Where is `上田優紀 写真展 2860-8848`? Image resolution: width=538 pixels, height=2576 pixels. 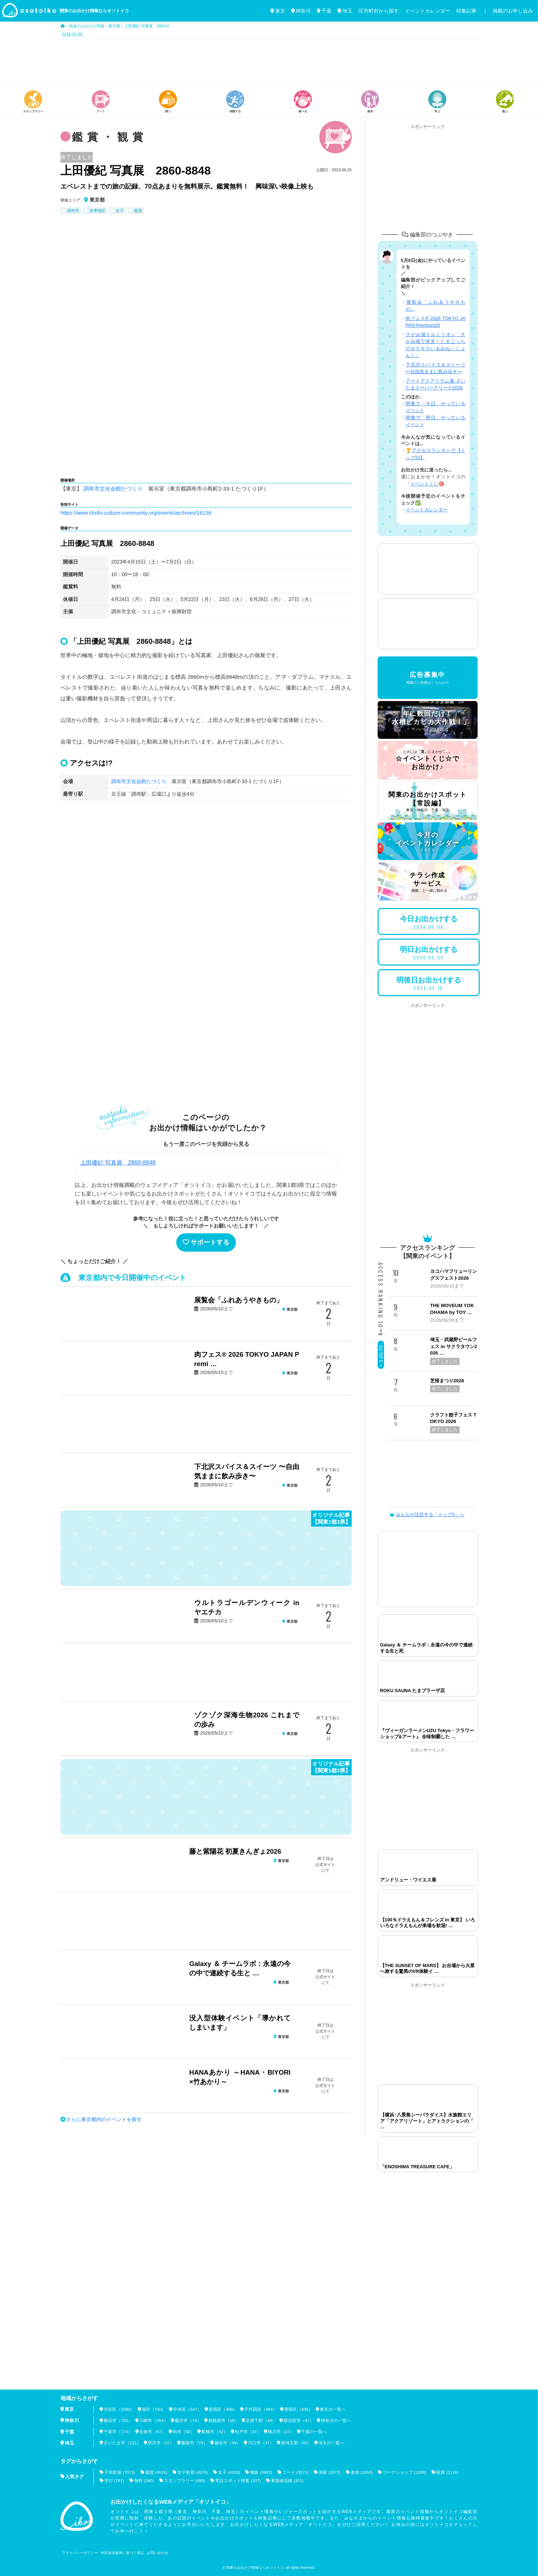 上田優紀 写真展 2860-8848 is located at coordinates (117, 1162).